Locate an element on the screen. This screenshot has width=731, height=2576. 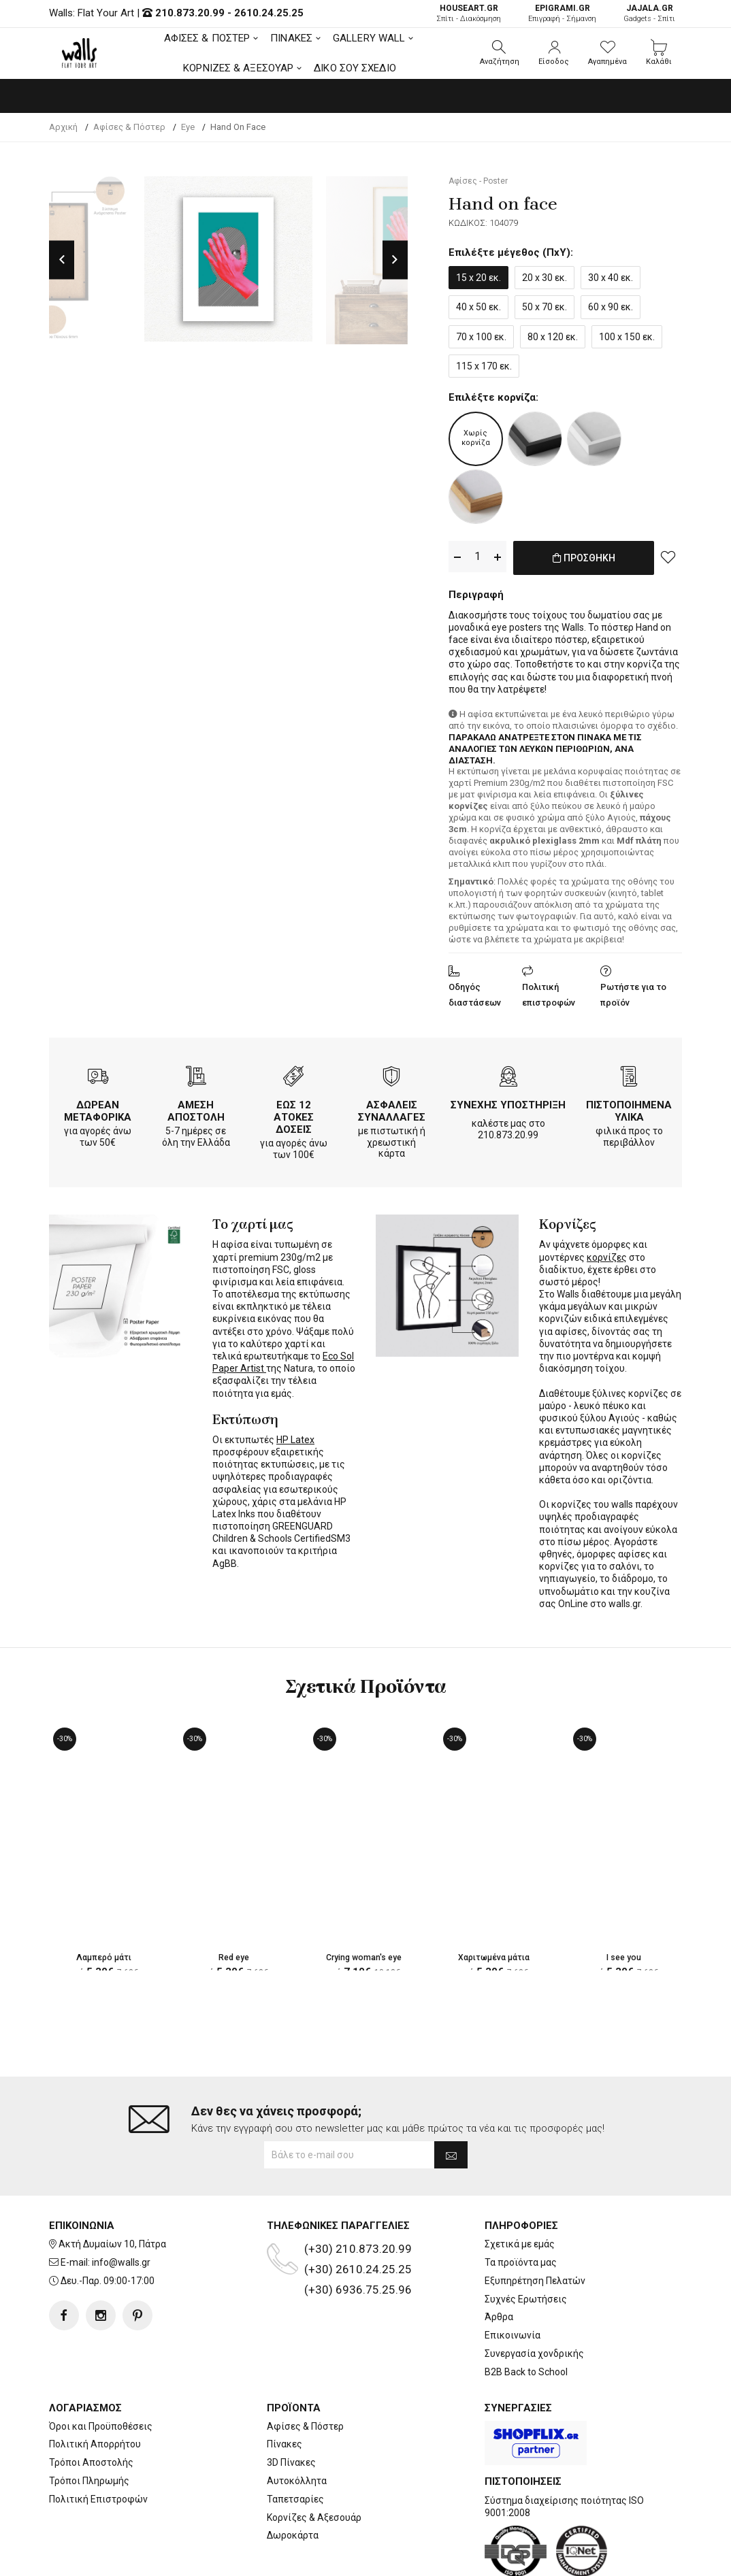
ΣΥΝΕΧΗΣ ΥΠΟΣΤΗΡΙΞΗ is located at coordinates (508, 1102).